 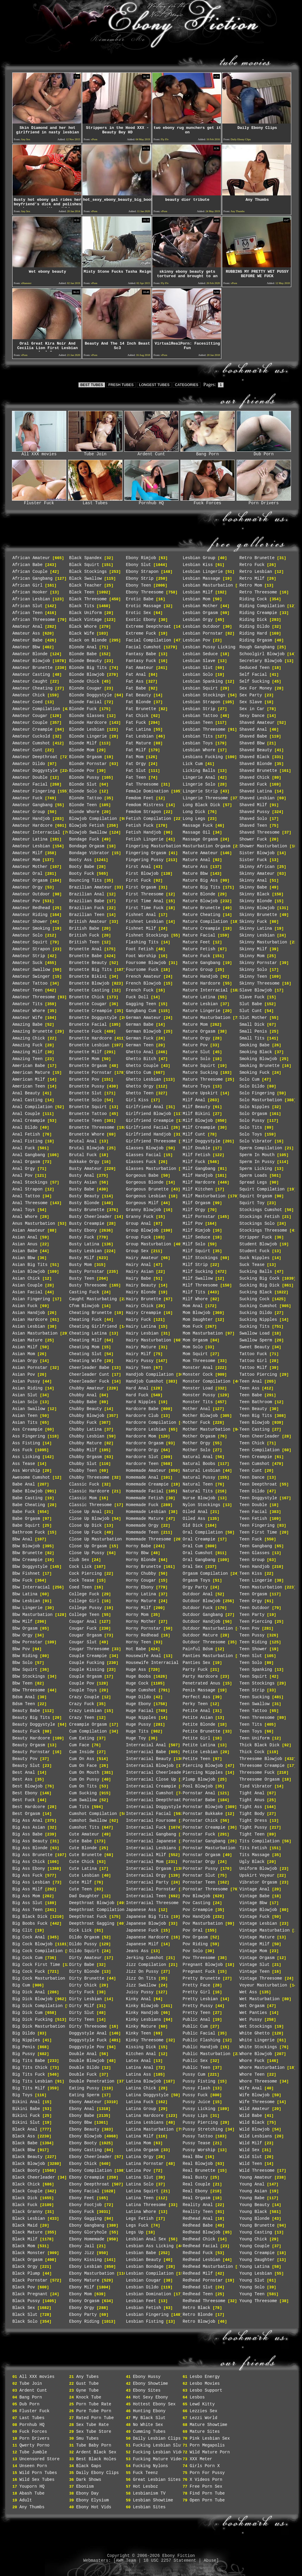 What do you see at coordinates (25, 2225) in the screenshot?
I see `Black Maid` at bounding box center [25, 2225].